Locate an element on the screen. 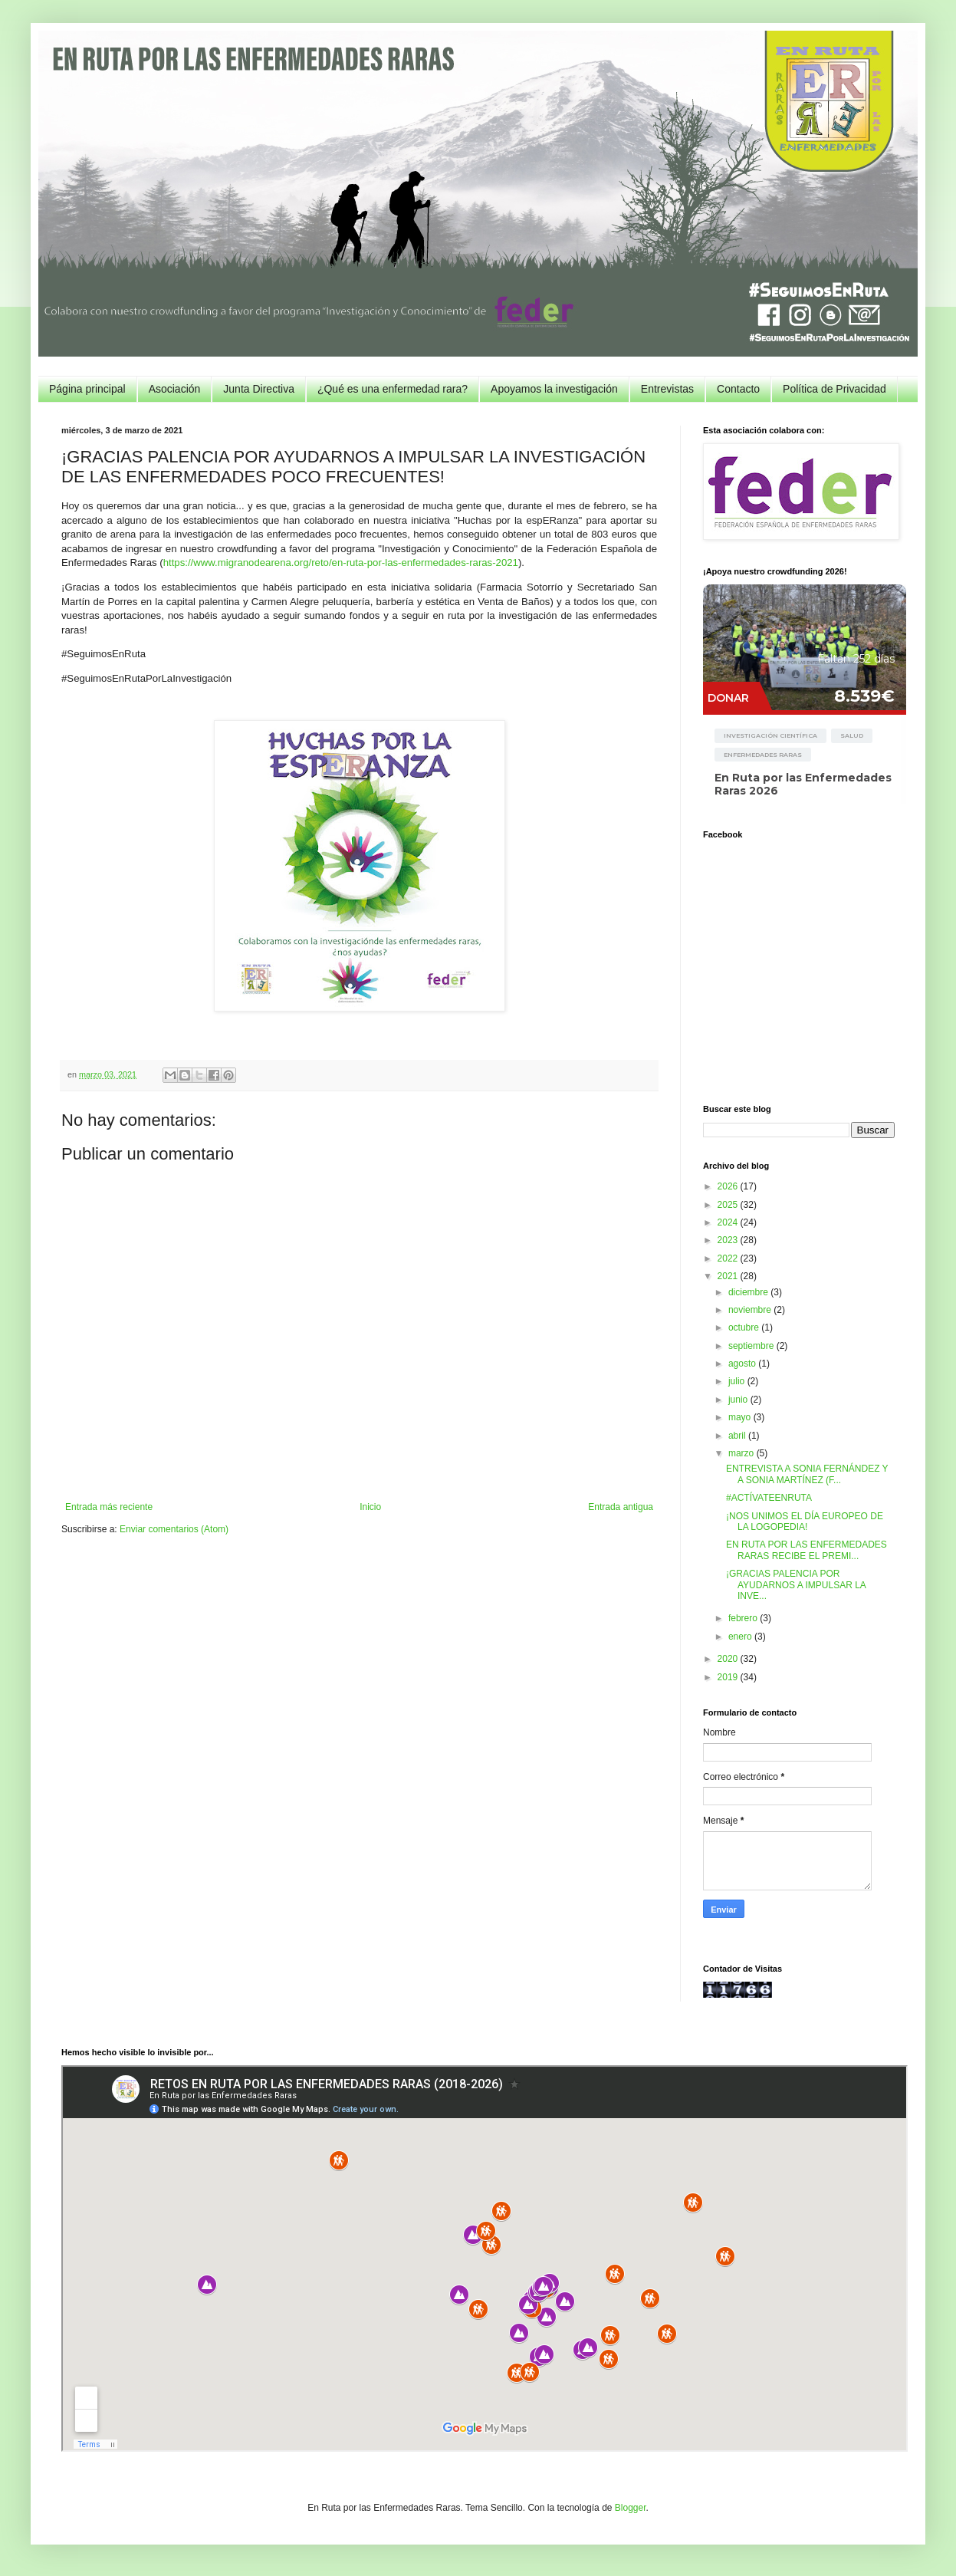 This screenshot has height=2576, width=956. junio is located at coordinates (739, 1399).